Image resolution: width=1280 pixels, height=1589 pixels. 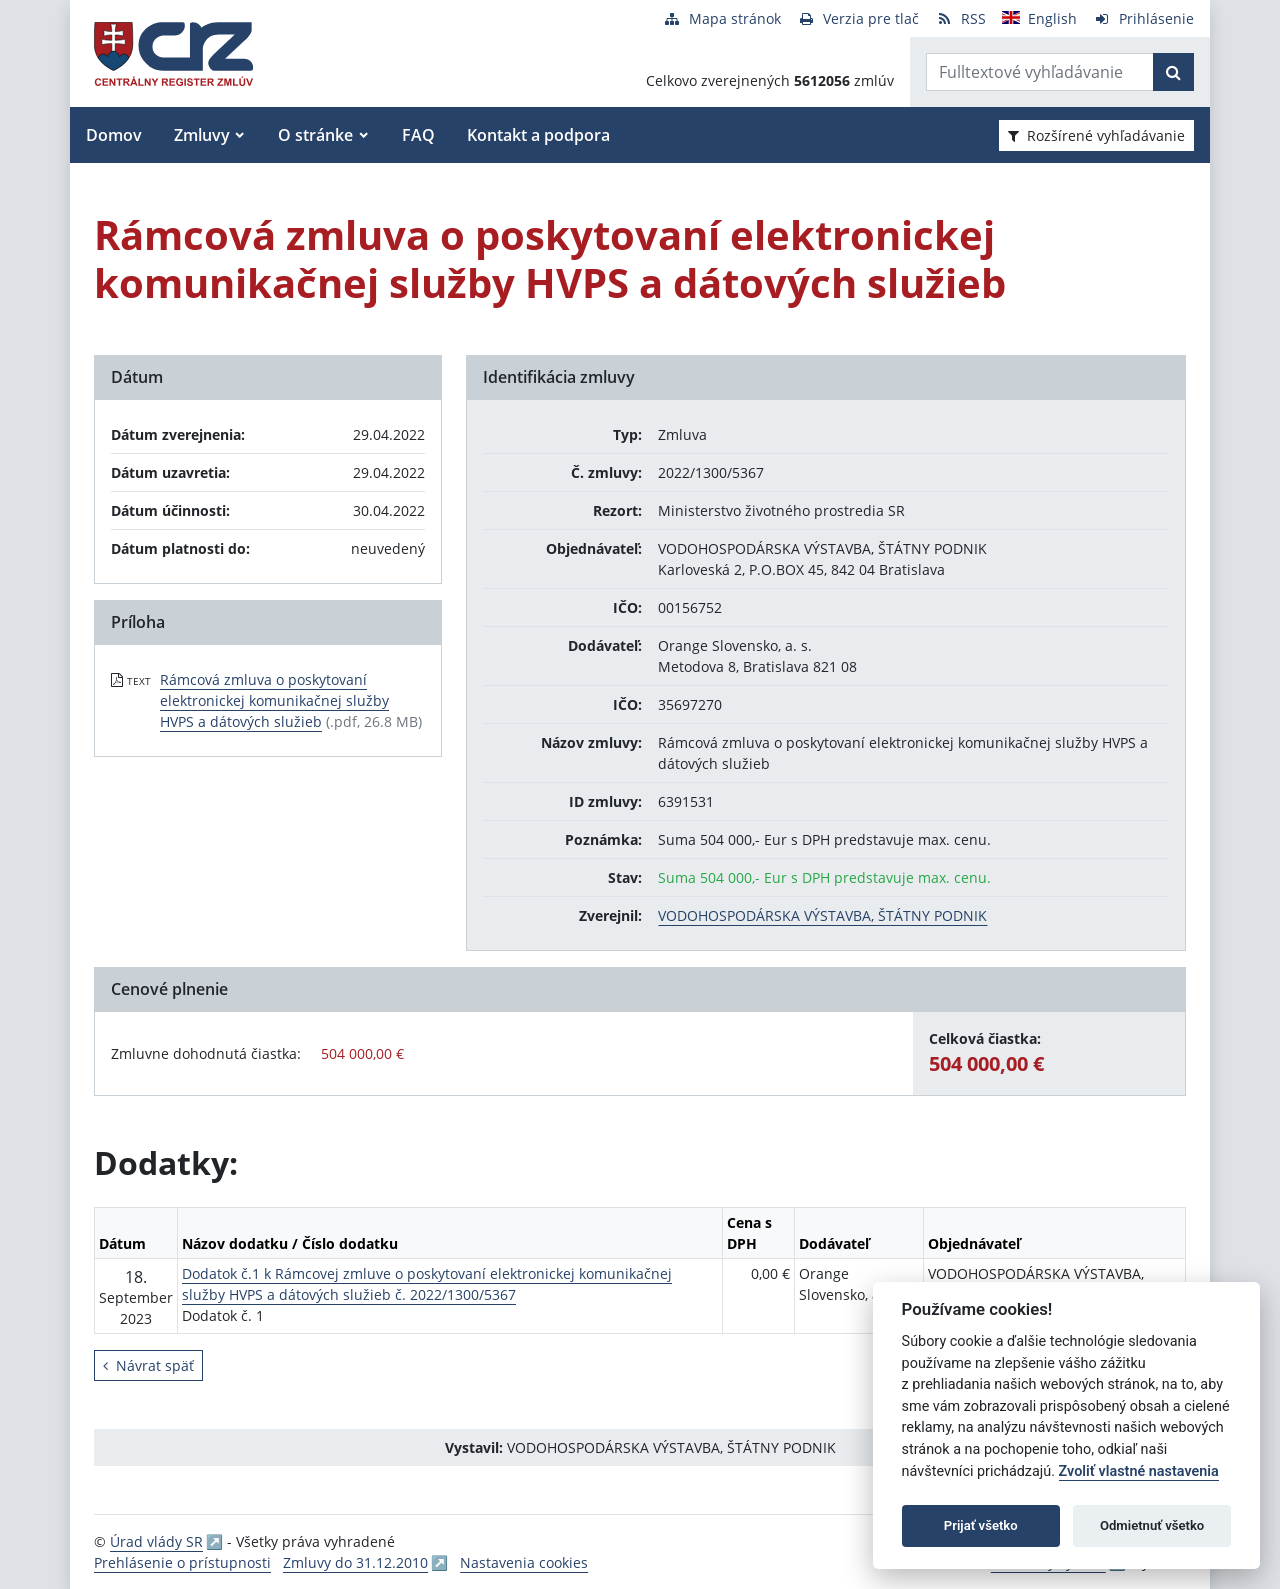 What do you see at coordinates (156, 1541) in the screenshot?
I see `Úrad vlády SR` at bounding box center [156, 1541].